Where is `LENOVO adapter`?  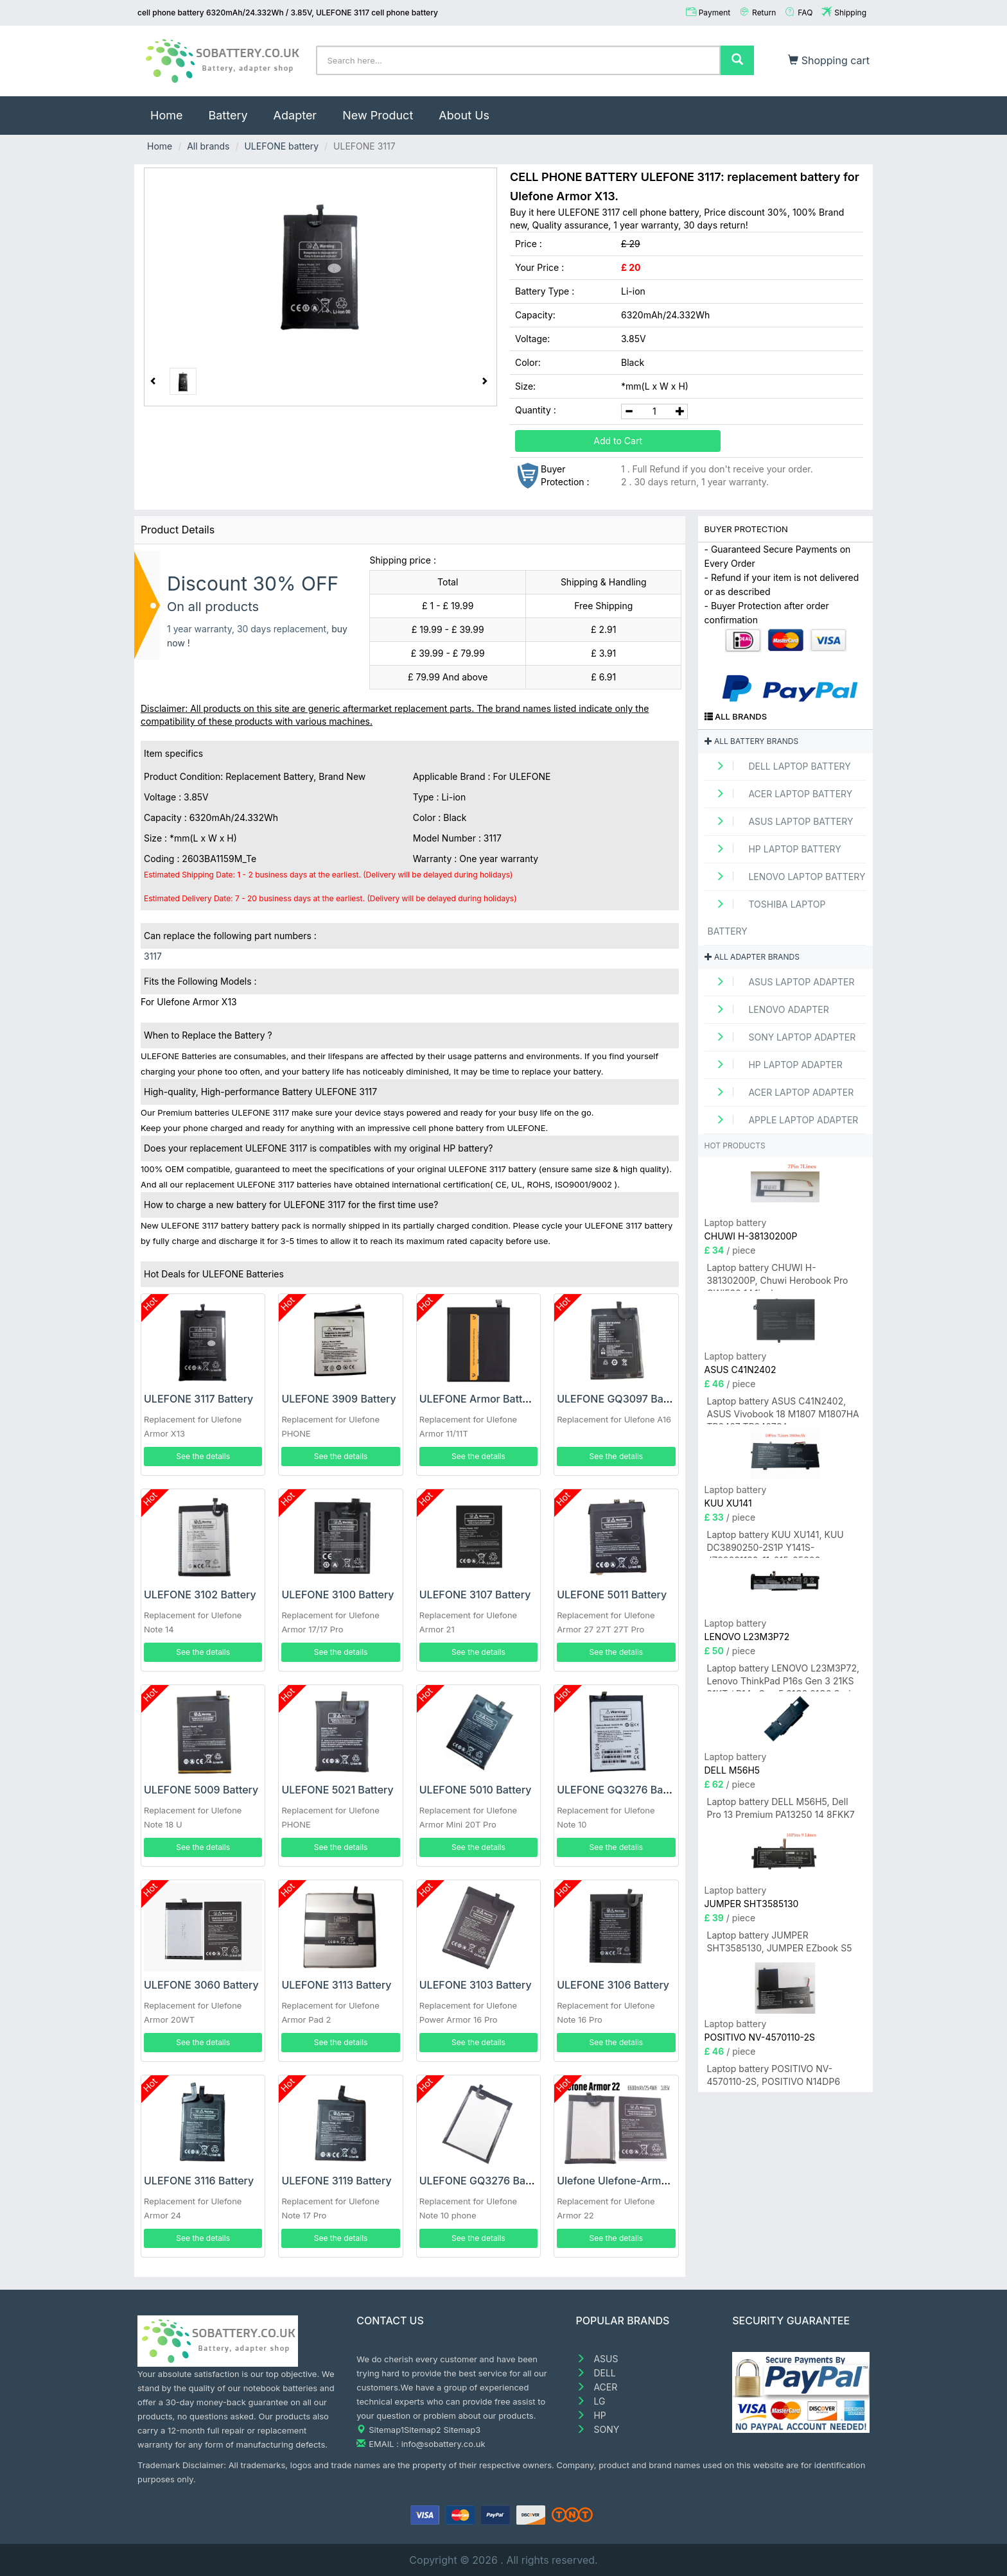
LENOVO adapter is located at coordinates (768, 1009).